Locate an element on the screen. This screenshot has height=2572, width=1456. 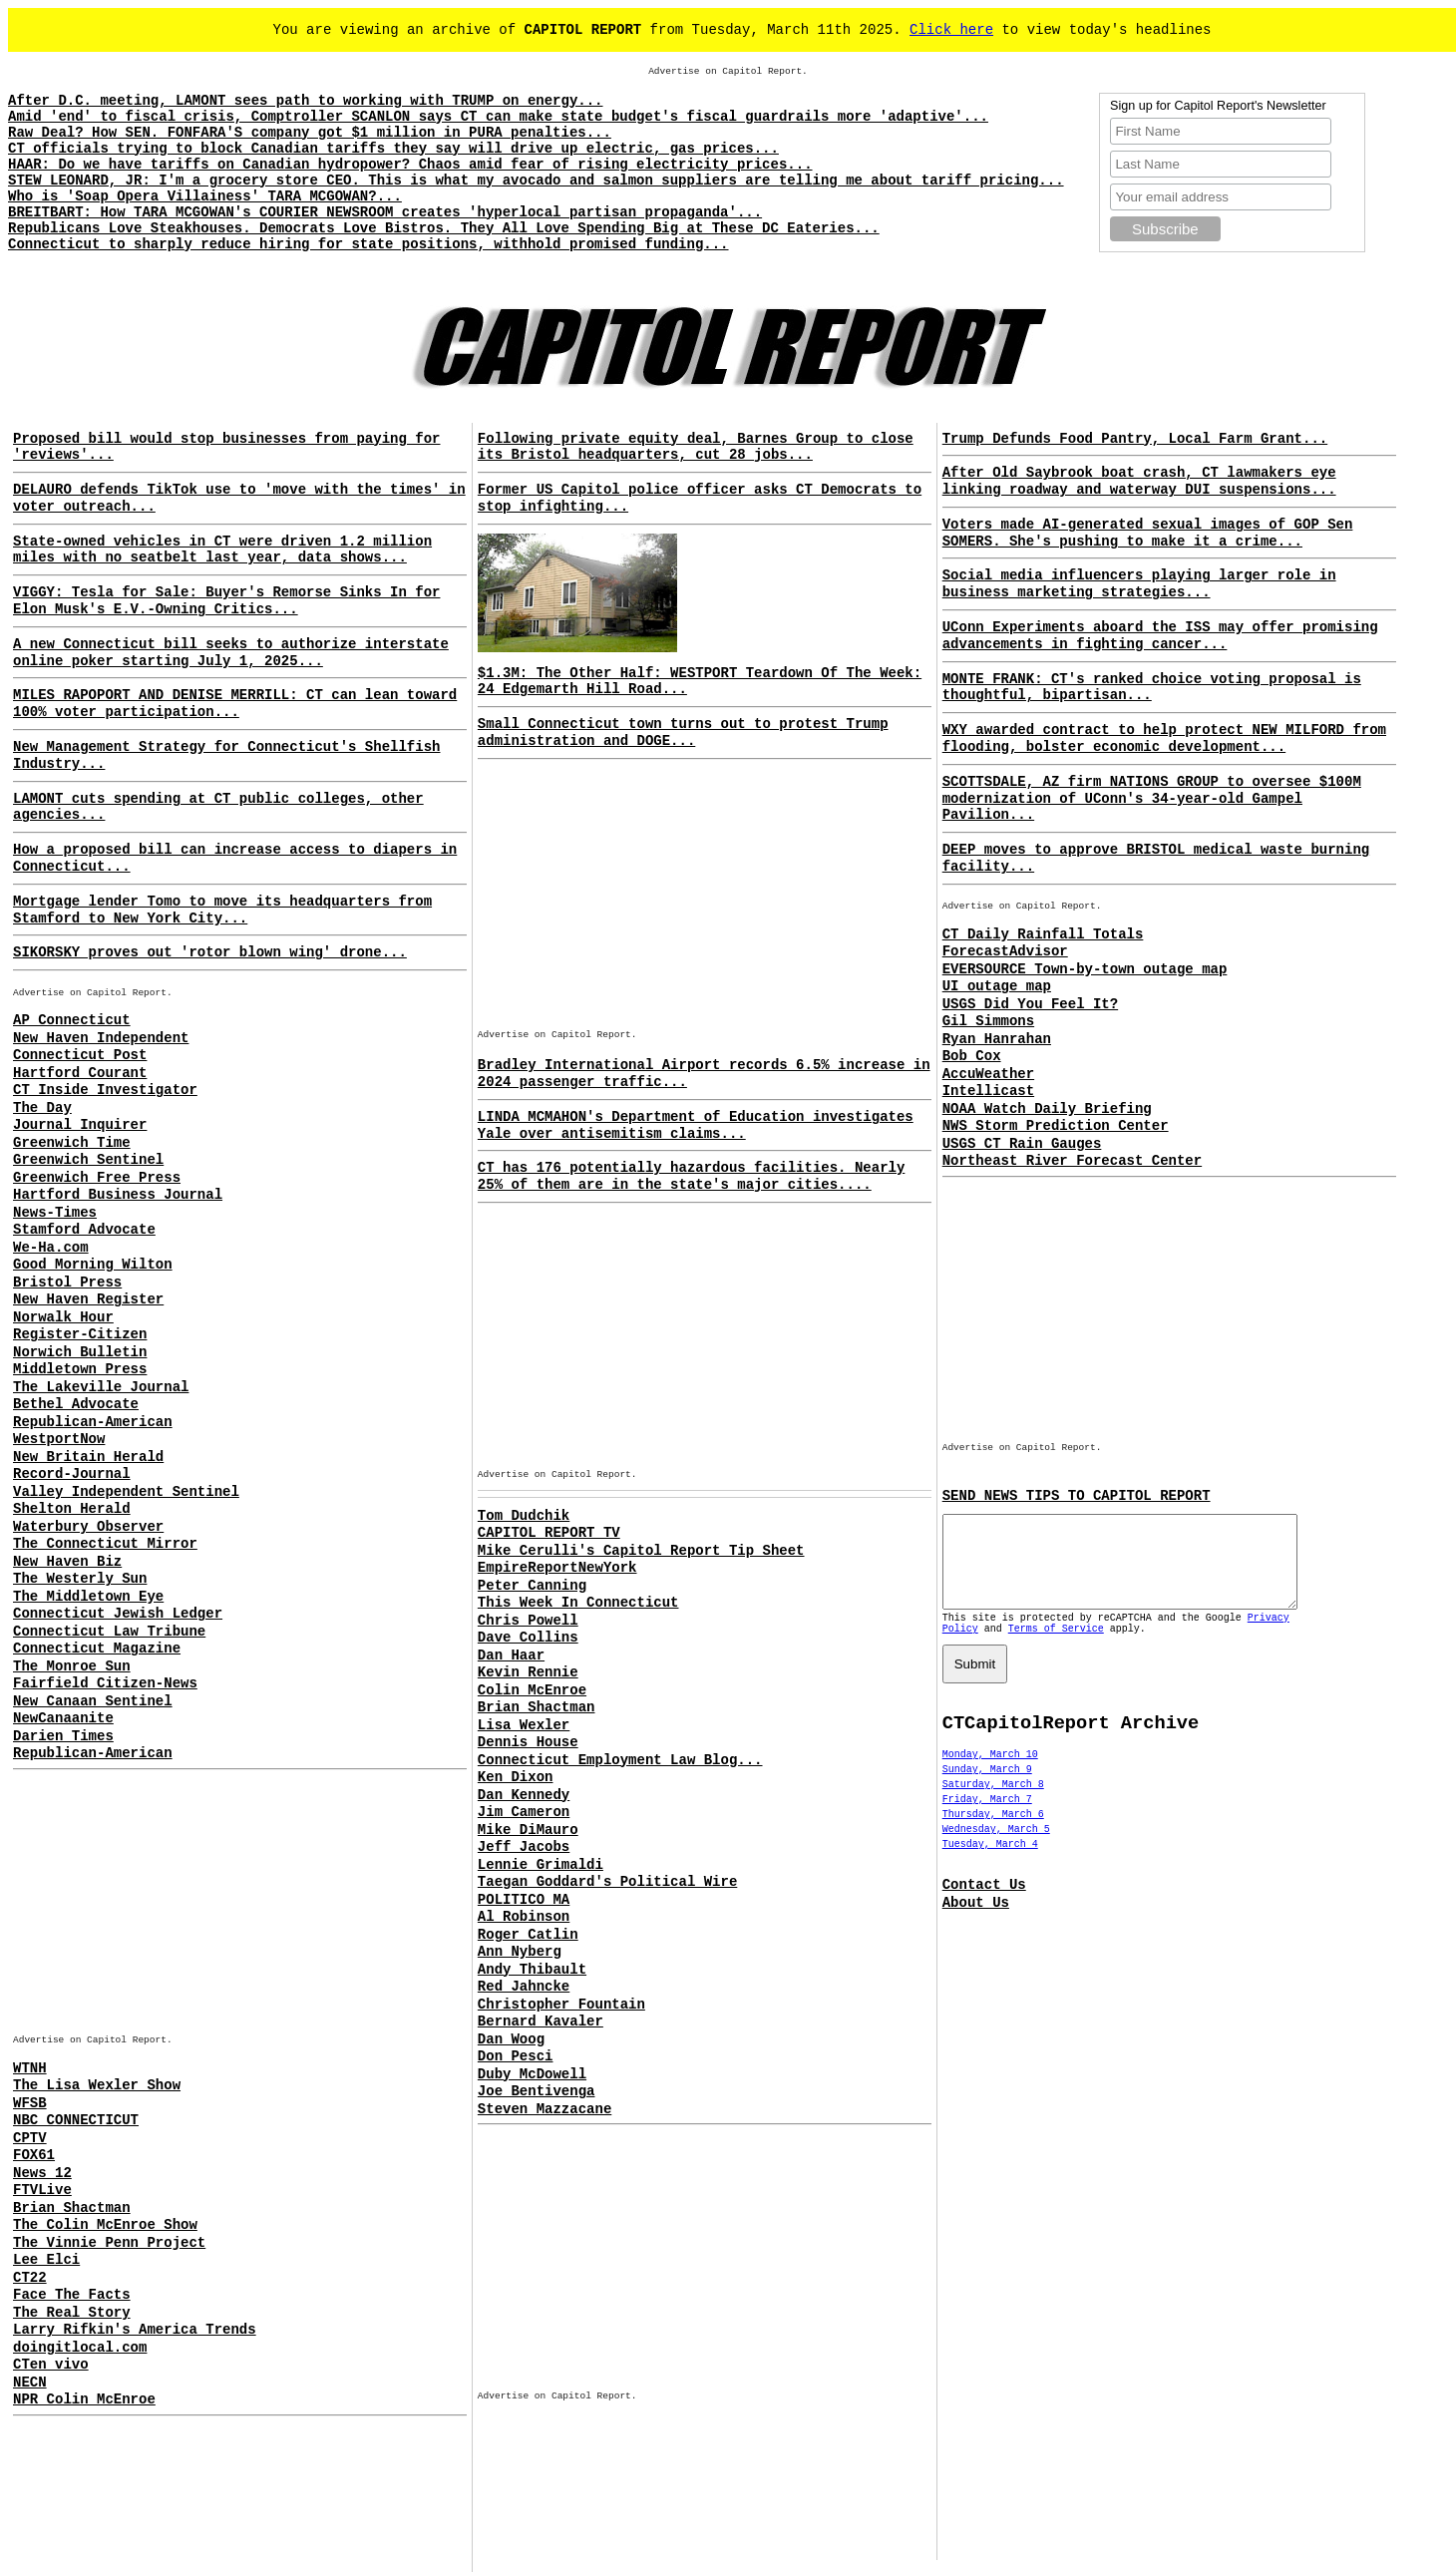
Andy Thibault is located at coordinates (532, 1970).